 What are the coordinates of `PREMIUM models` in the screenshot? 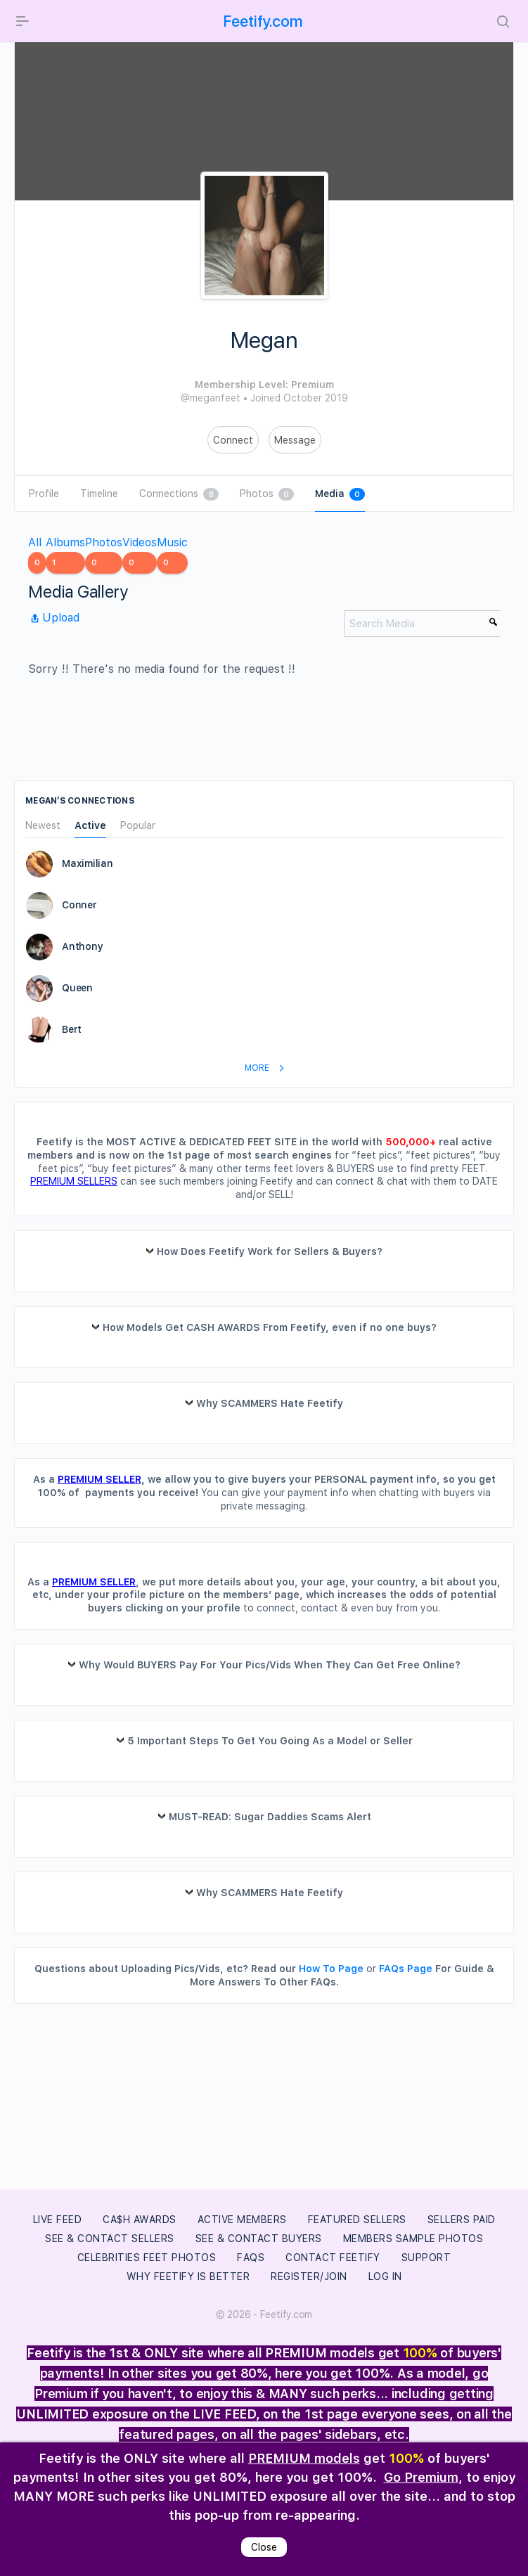 It's located at (304, 2458).